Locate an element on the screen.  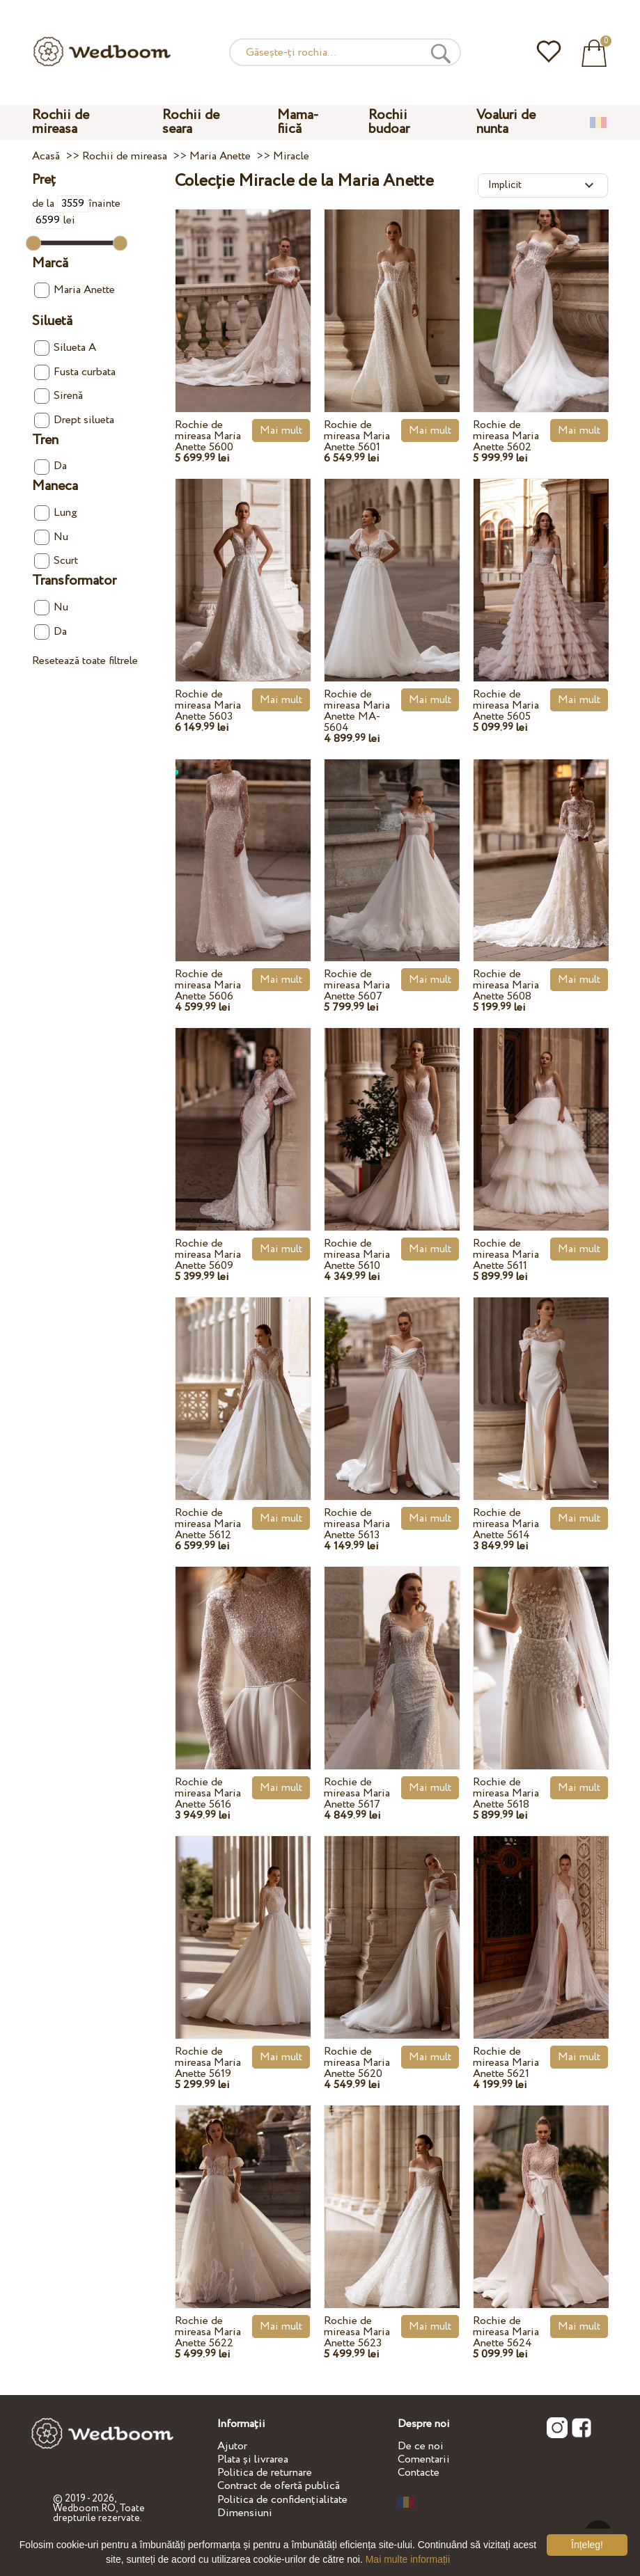
de la is located at coordinates (60, 204).